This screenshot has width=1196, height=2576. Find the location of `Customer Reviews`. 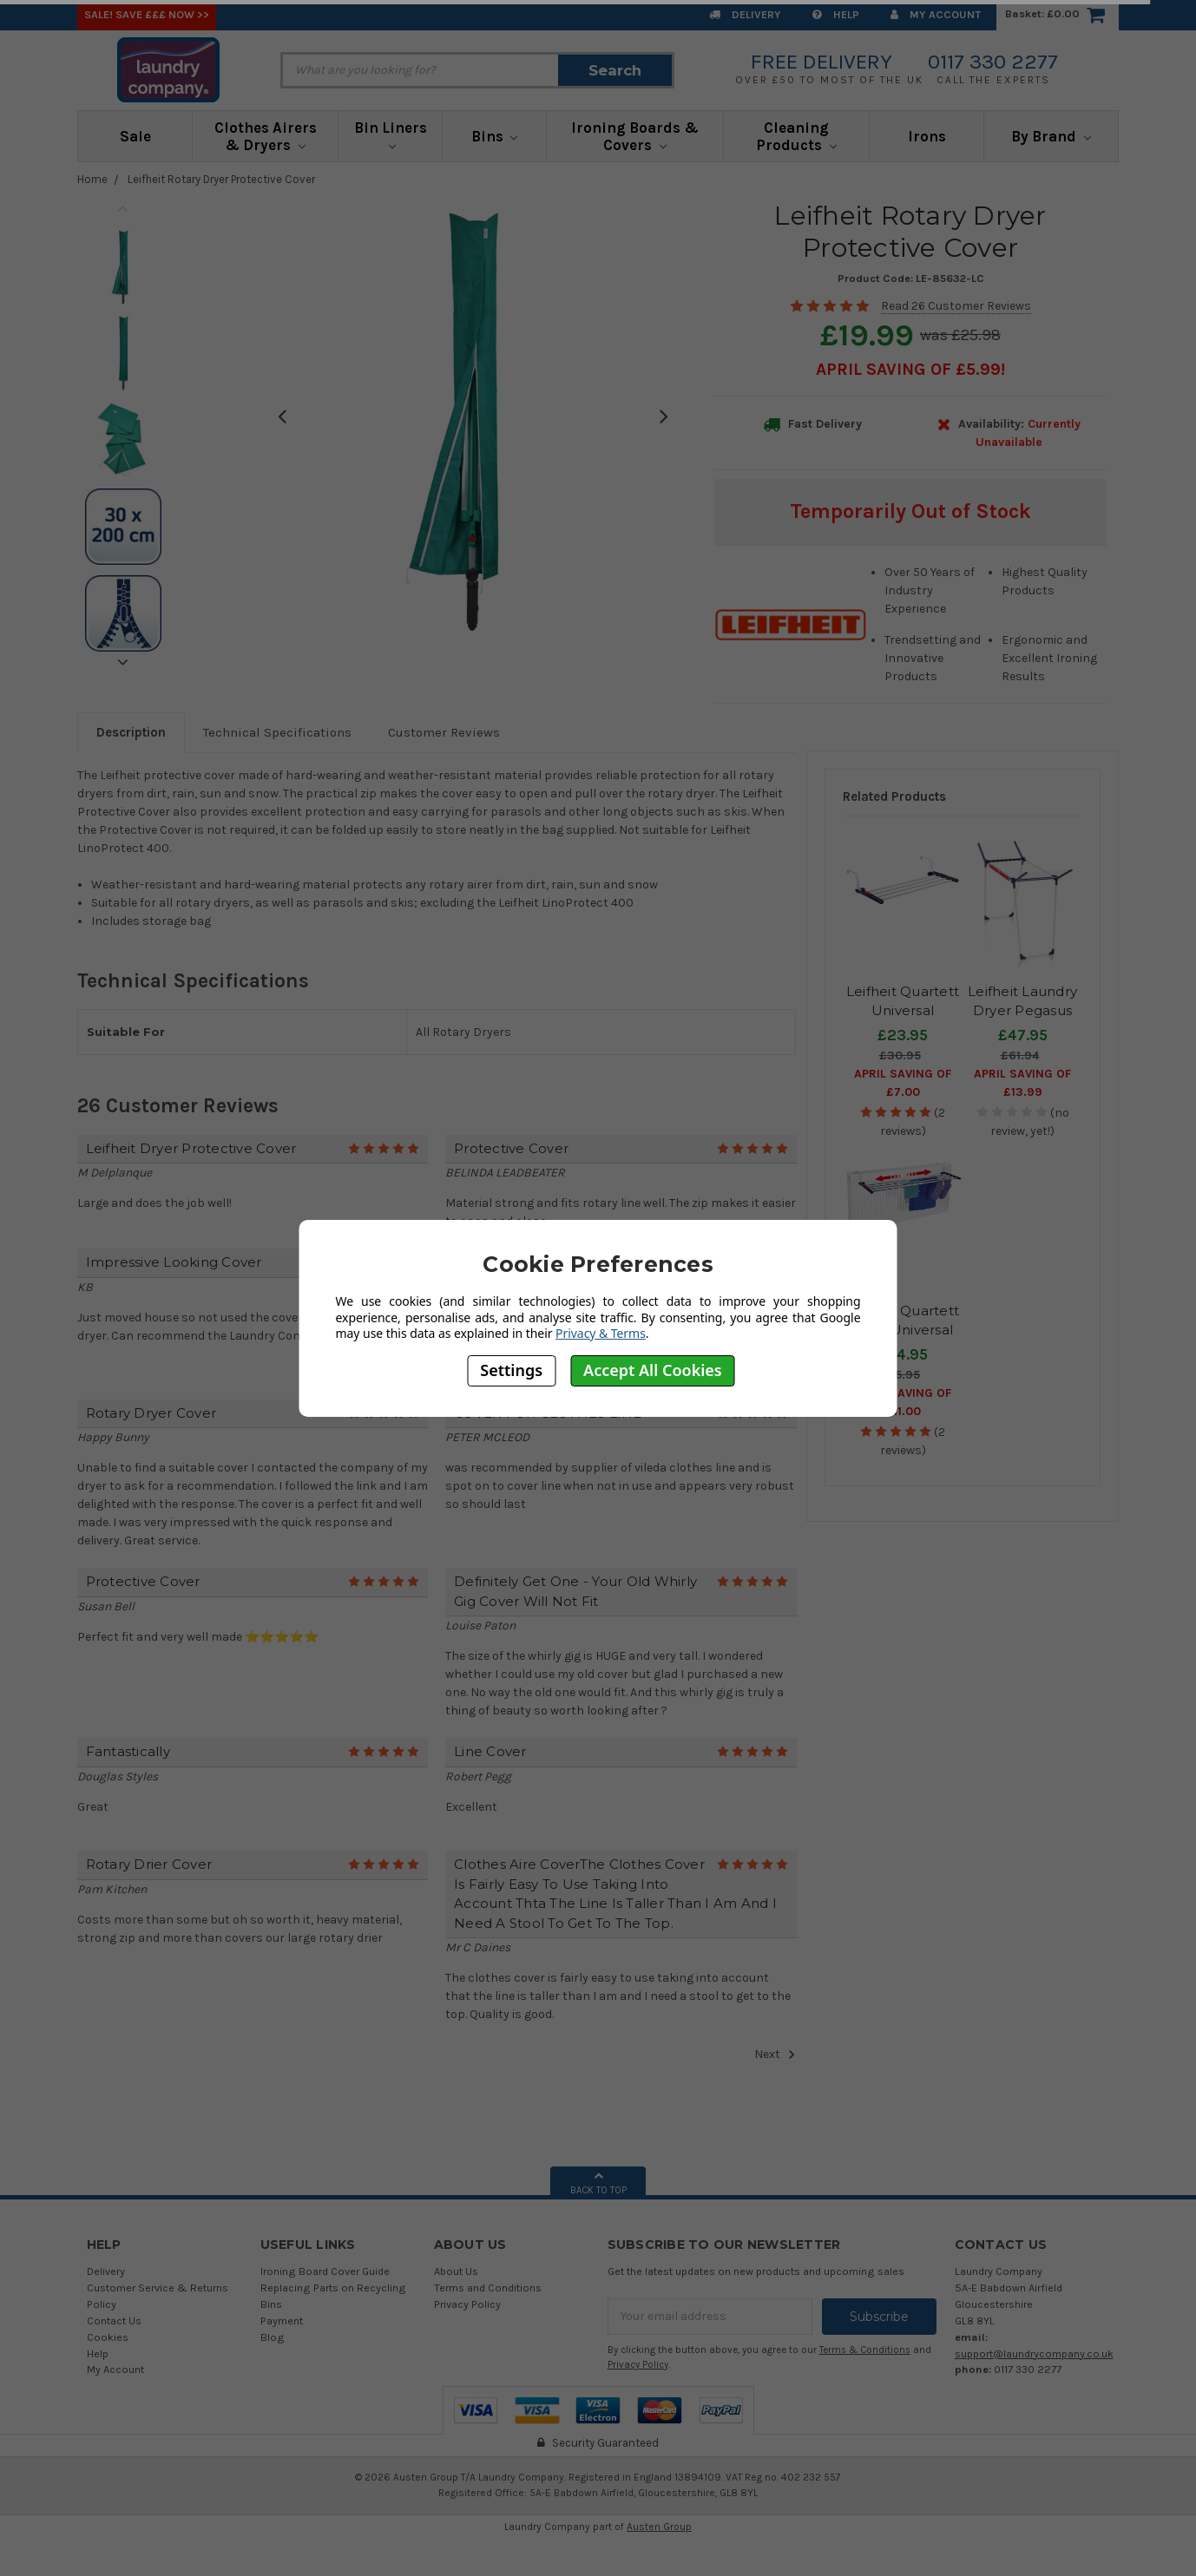

Customer Reviews is located at coordinates (444, 732).